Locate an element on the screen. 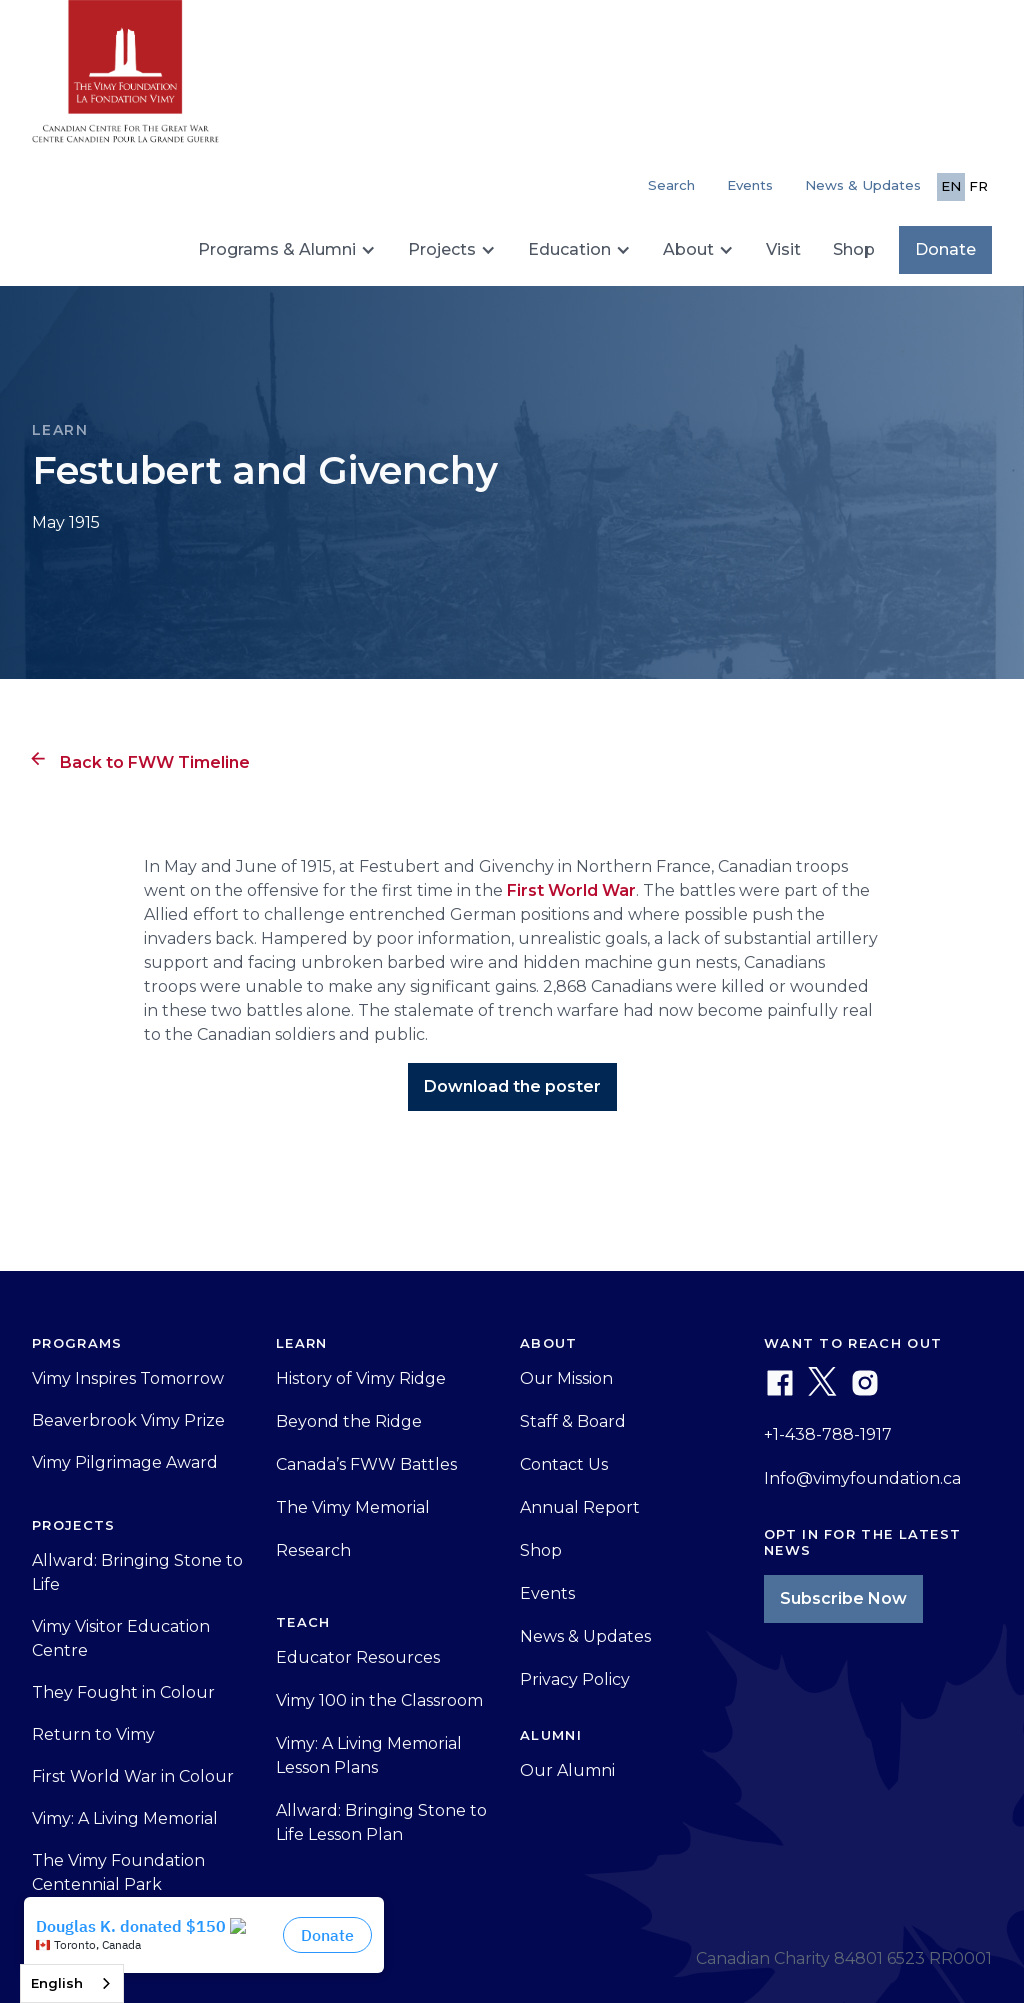  Return to Vimy is located at coordinates (93, 1734).